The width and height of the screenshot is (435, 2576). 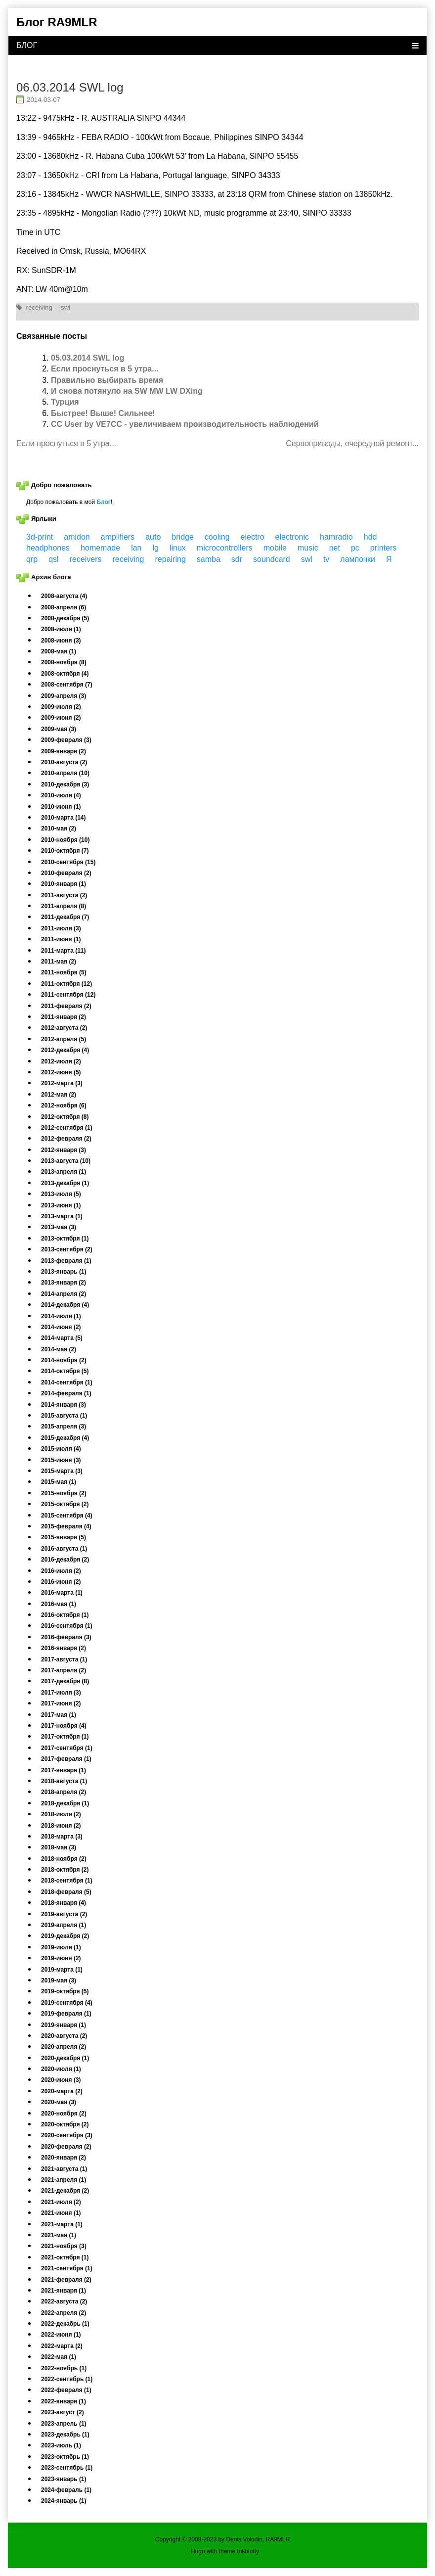 What do you see at coordinates (58, 1349) in the screenshot?
I see `2014-мая (2)` at bounding box center [58, 1349].